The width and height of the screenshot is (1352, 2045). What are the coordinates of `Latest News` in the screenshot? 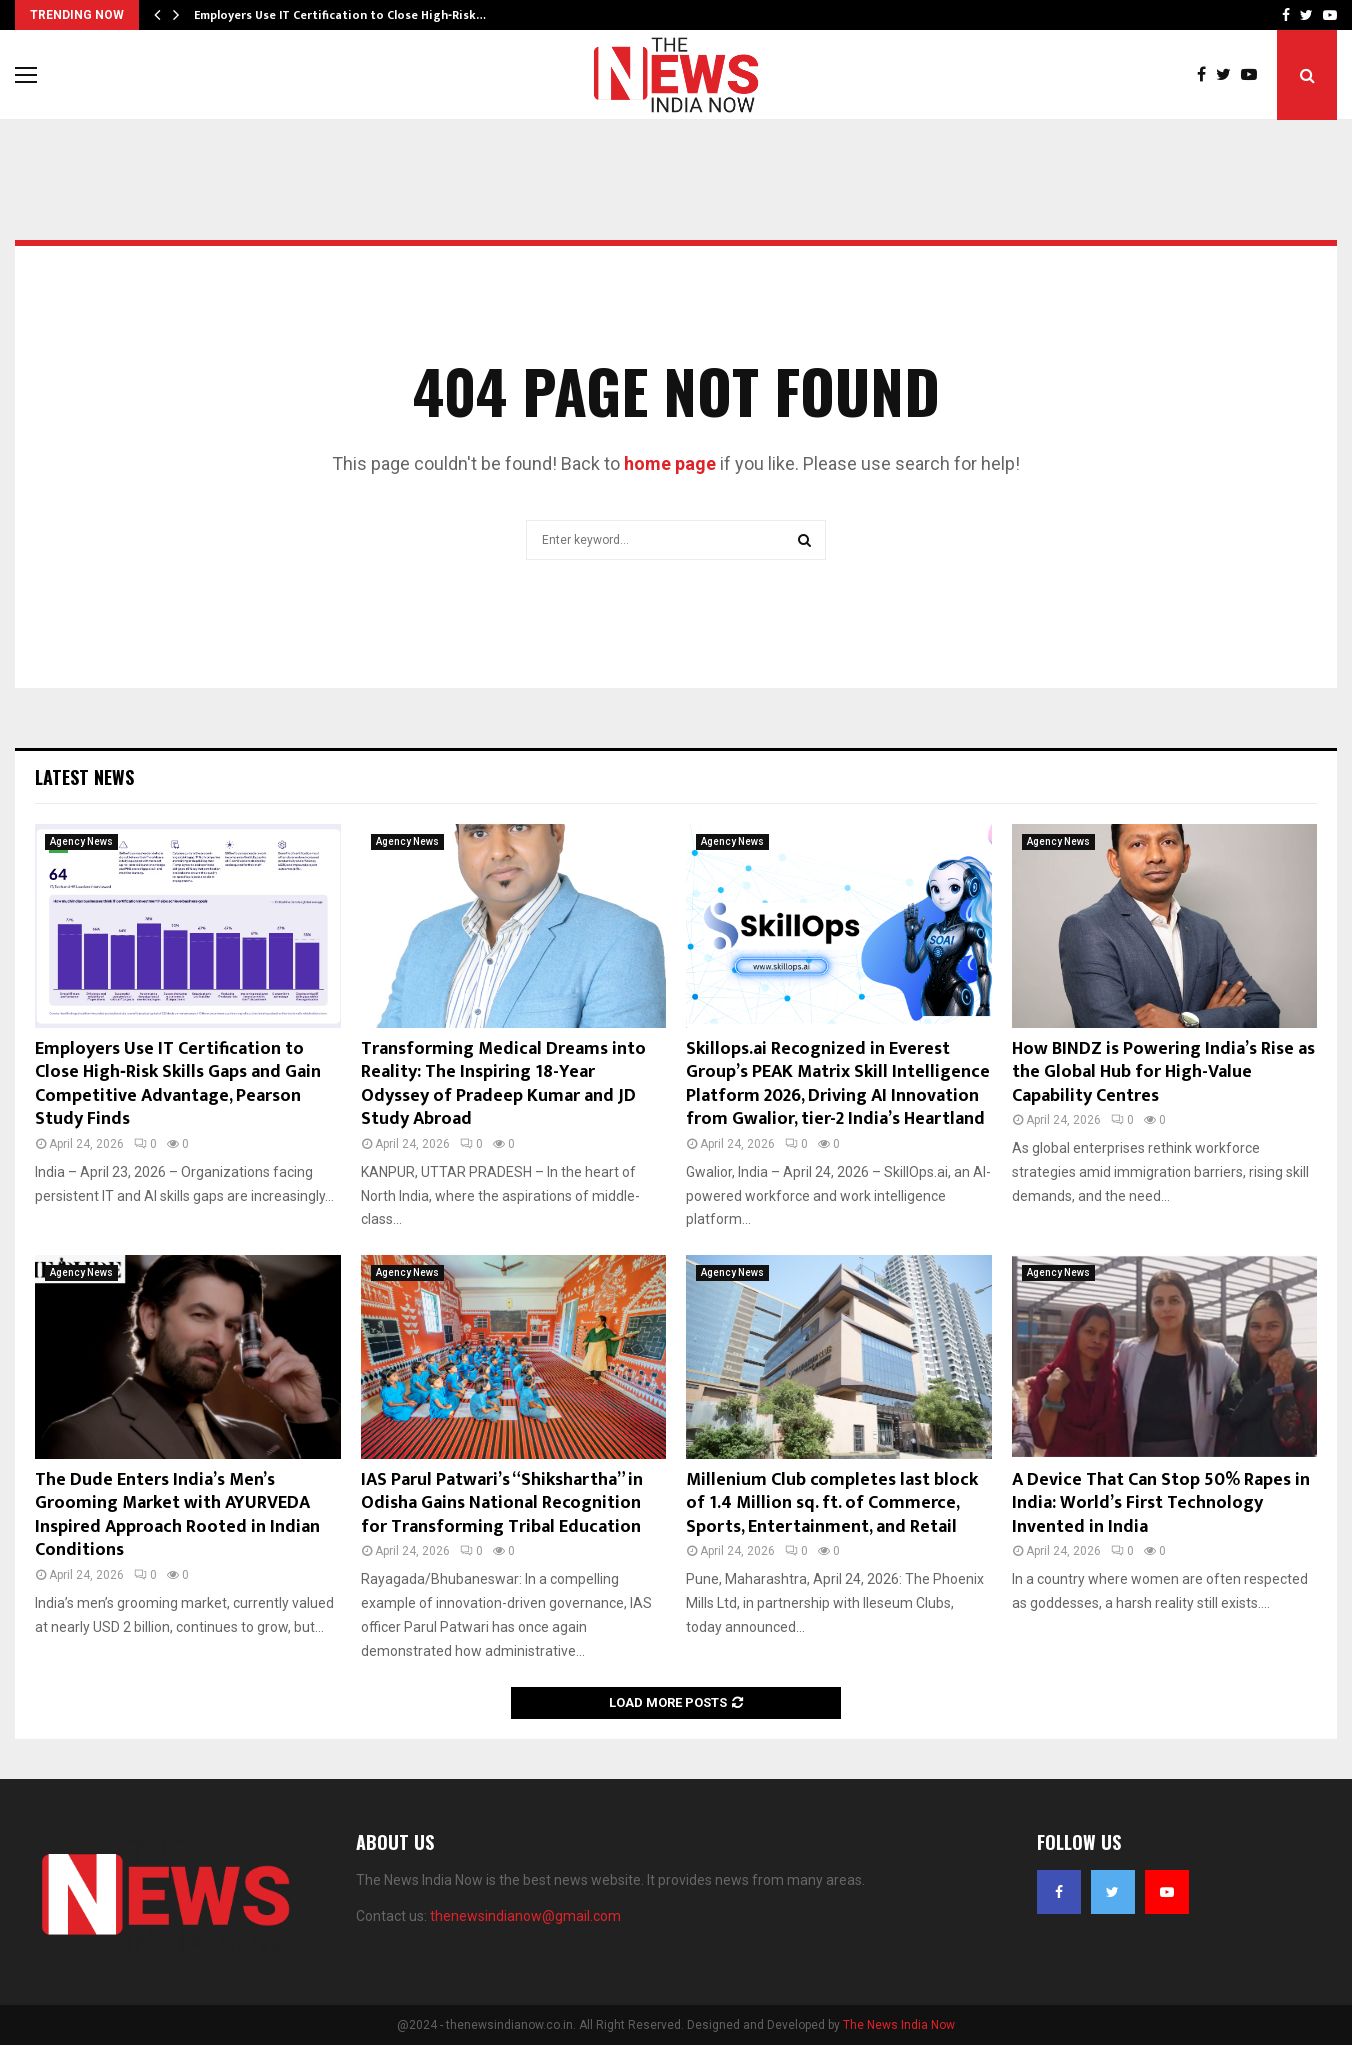 It's located at (84, 777).